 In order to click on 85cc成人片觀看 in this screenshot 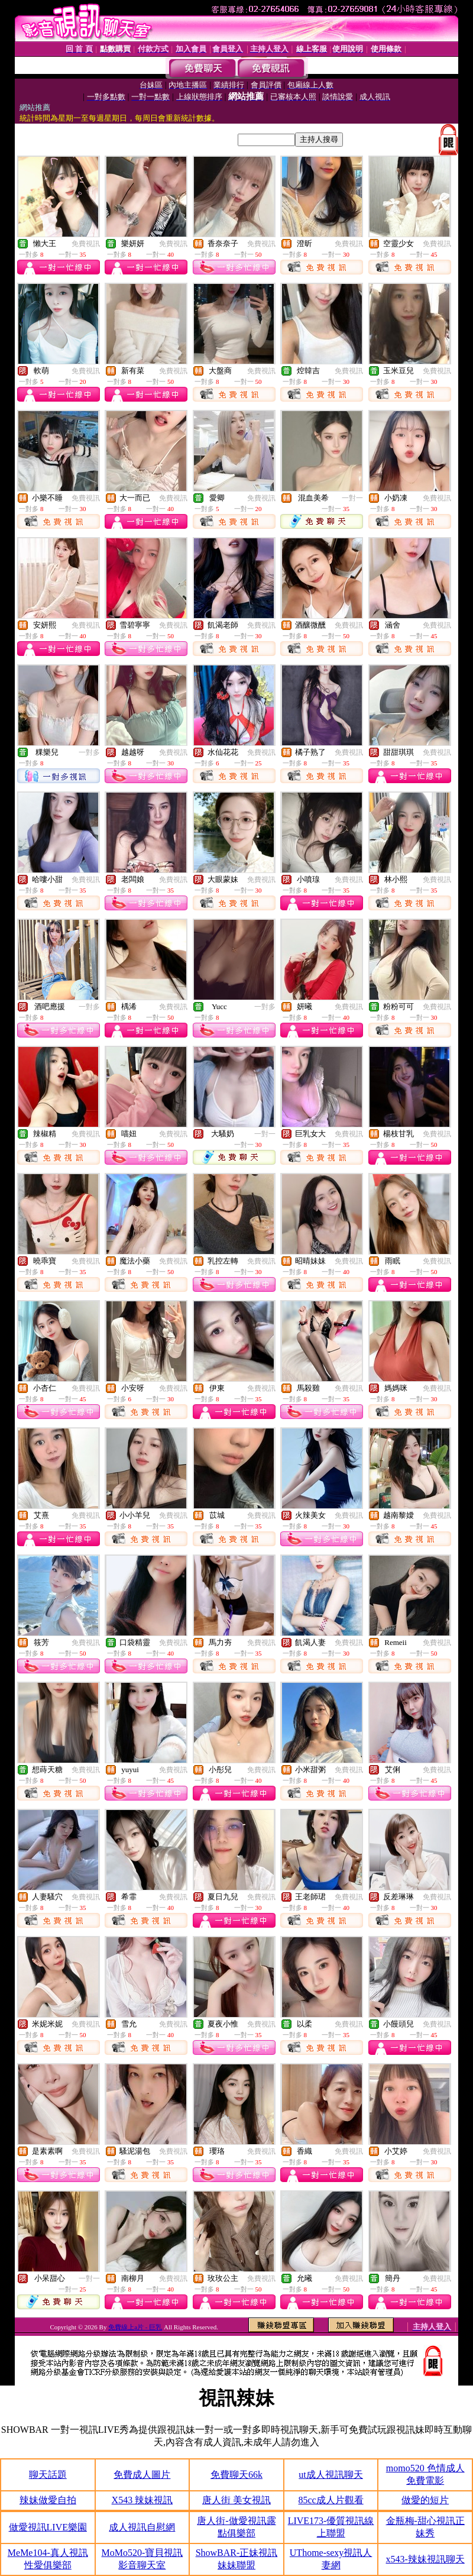, I will do `click(330, 2500)`.